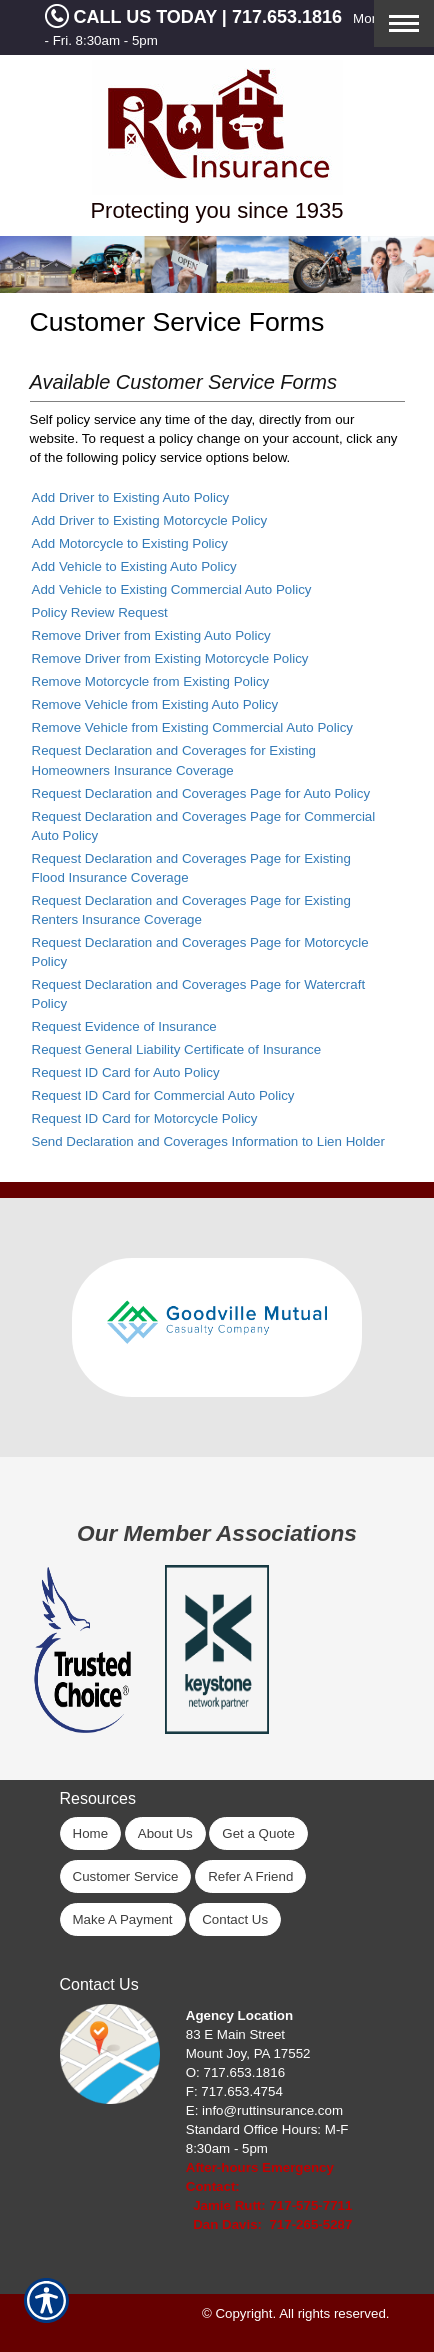 The width and height of the screenshot is (434, 2352). Describe the element at coordinates (126, 1072) in the screenshot. I see `Request ID Card for Auto Policy` at that location.